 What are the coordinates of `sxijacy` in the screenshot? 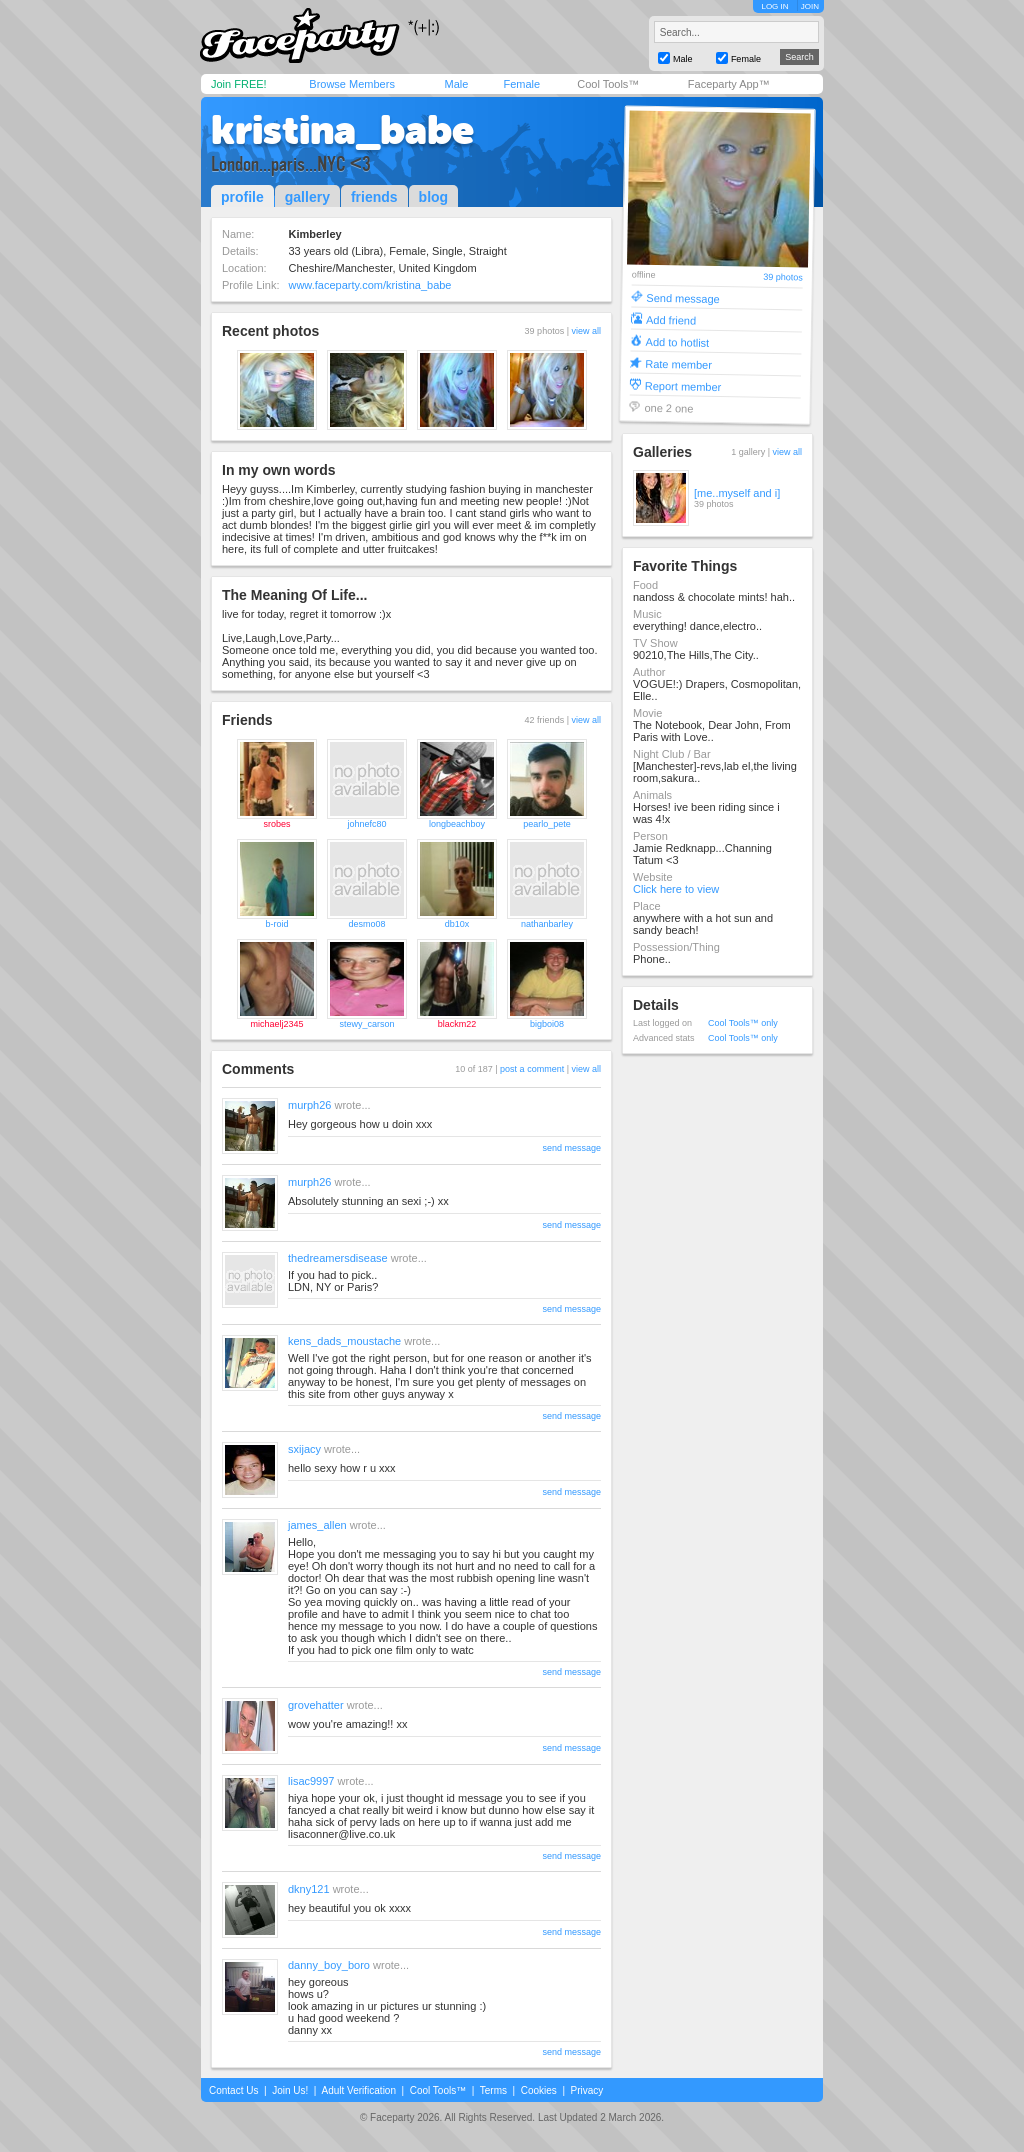 It's located at (304, 1449).